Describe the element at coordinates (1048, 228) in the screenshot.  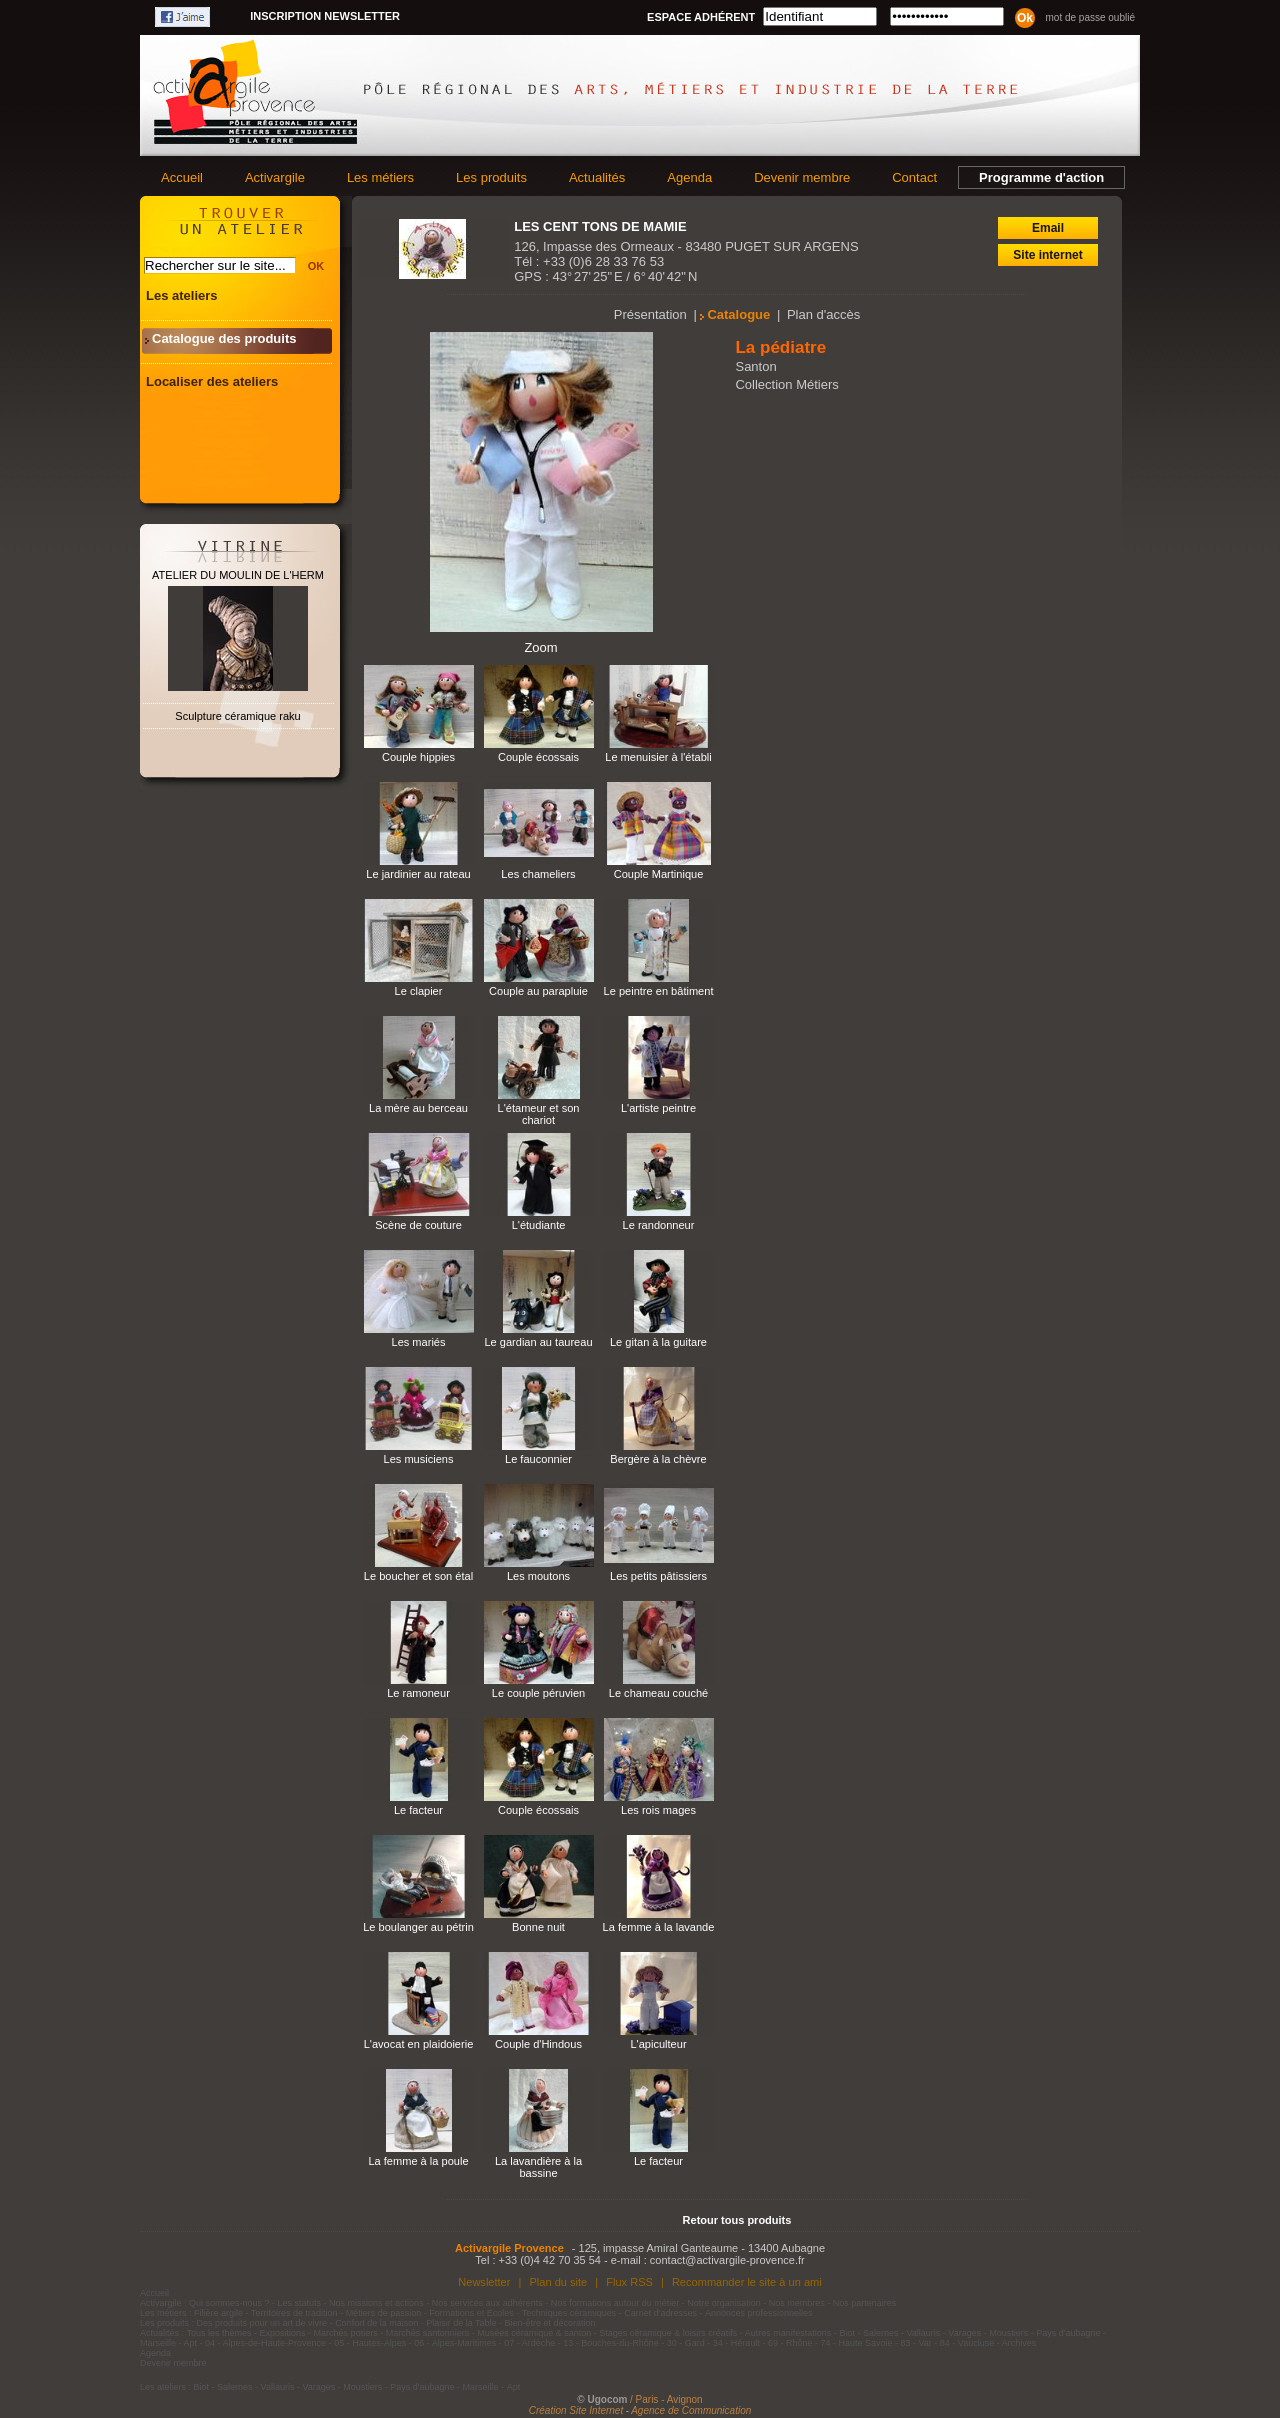
I see `Email` at that location.